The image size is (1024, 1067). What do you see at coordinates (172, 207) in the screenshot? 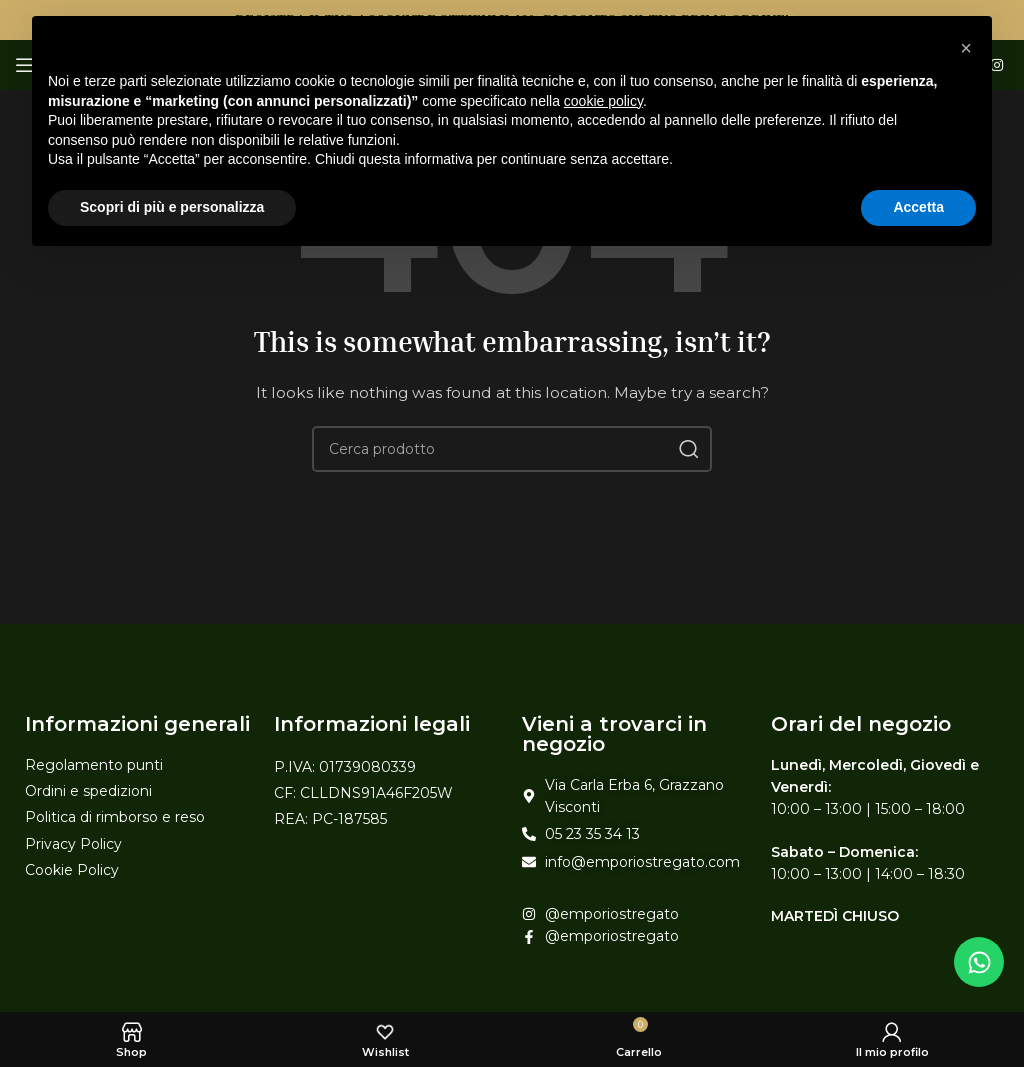
I see `Scopri di più e personalizza [button]` at bounding box center [172, 207].